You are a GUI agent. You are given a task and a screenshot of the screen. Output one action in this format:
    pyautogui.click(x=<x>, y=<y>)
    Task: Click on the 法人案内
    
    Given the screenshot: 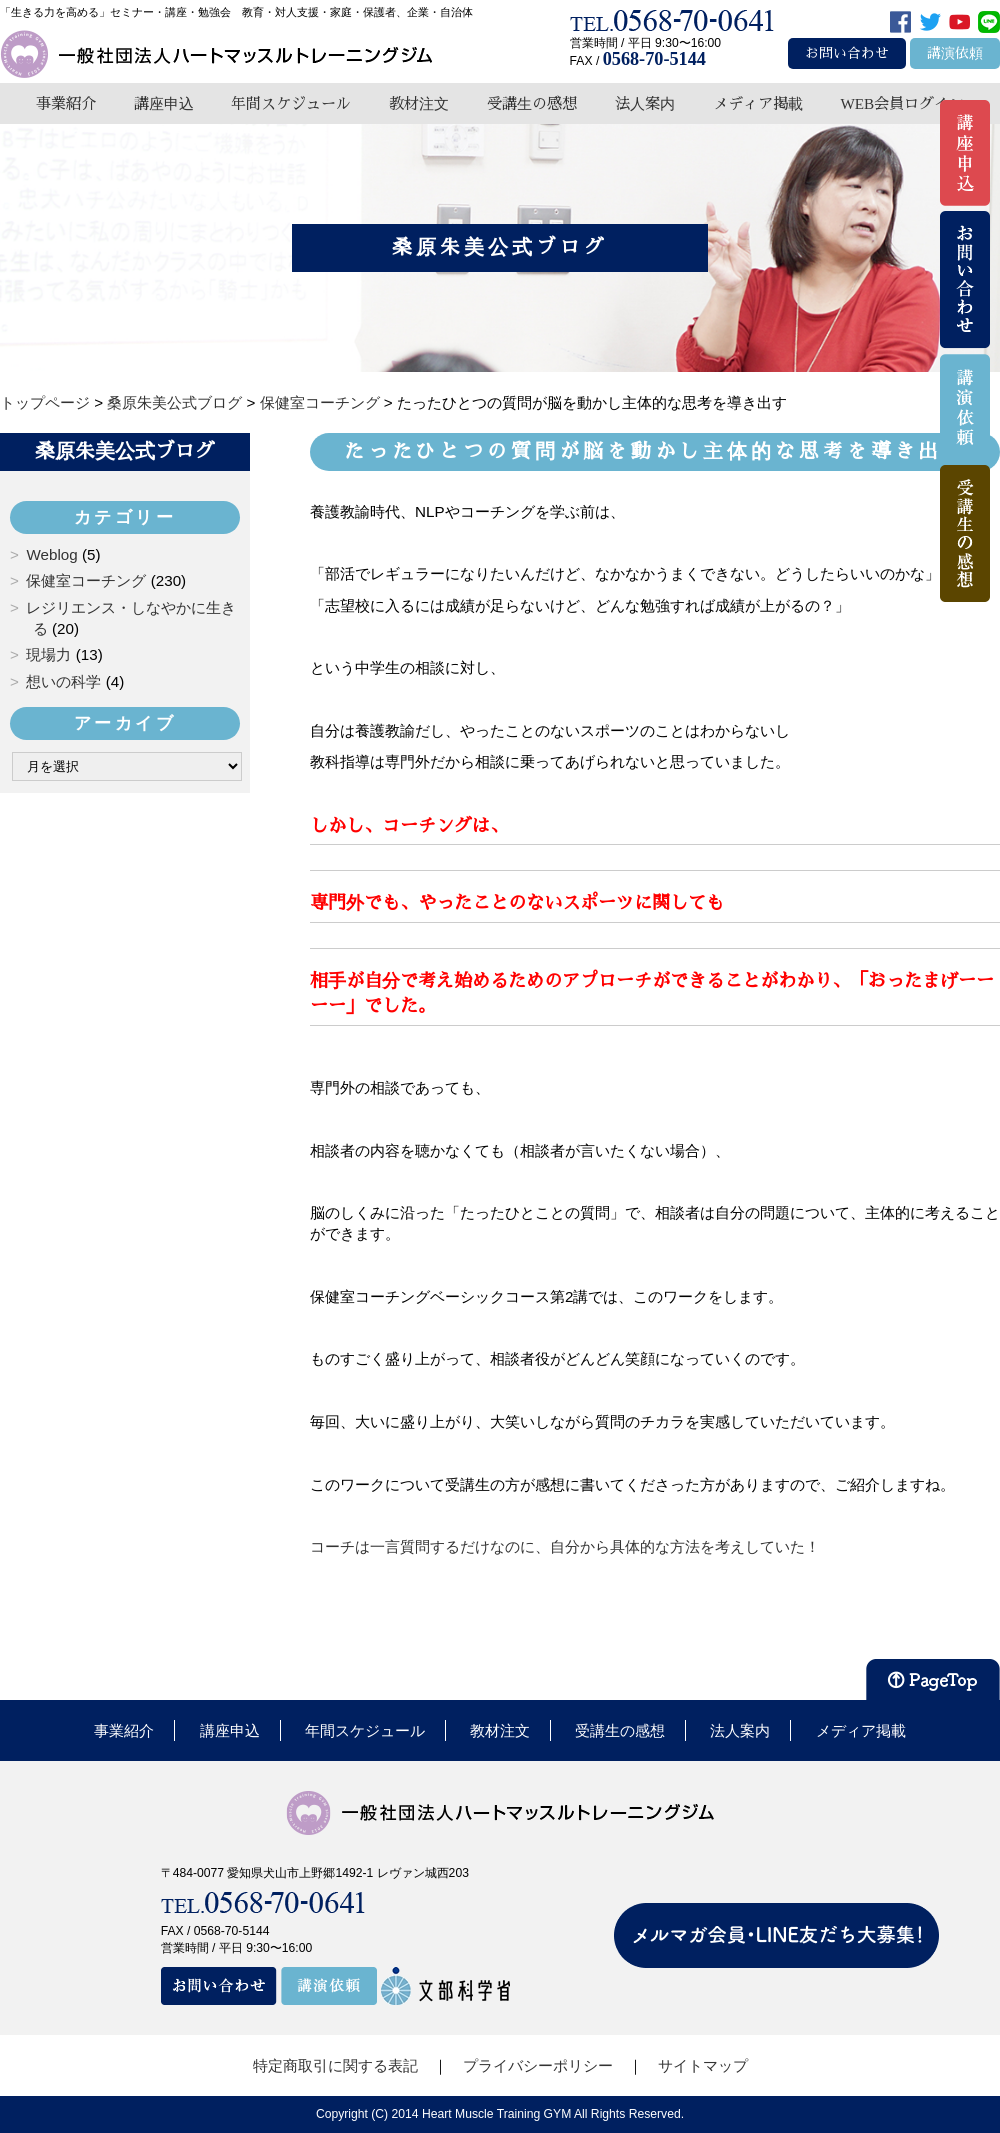 What is the action you would take?
    pyautogui.click(x=645, y=103)
    